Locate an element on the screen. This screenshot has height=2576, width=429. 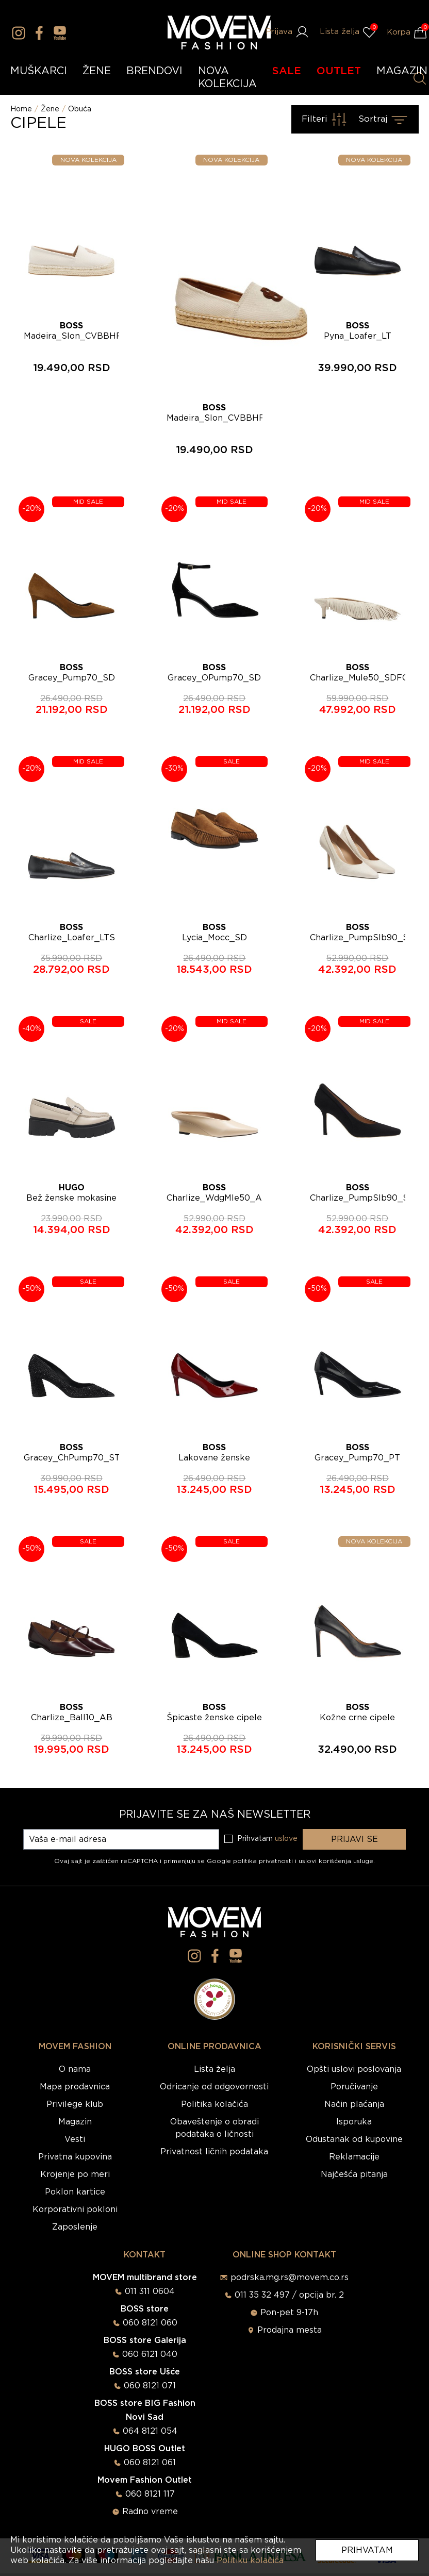
Opšti uslovi poslovanja is located at coordinates (354, 2069).